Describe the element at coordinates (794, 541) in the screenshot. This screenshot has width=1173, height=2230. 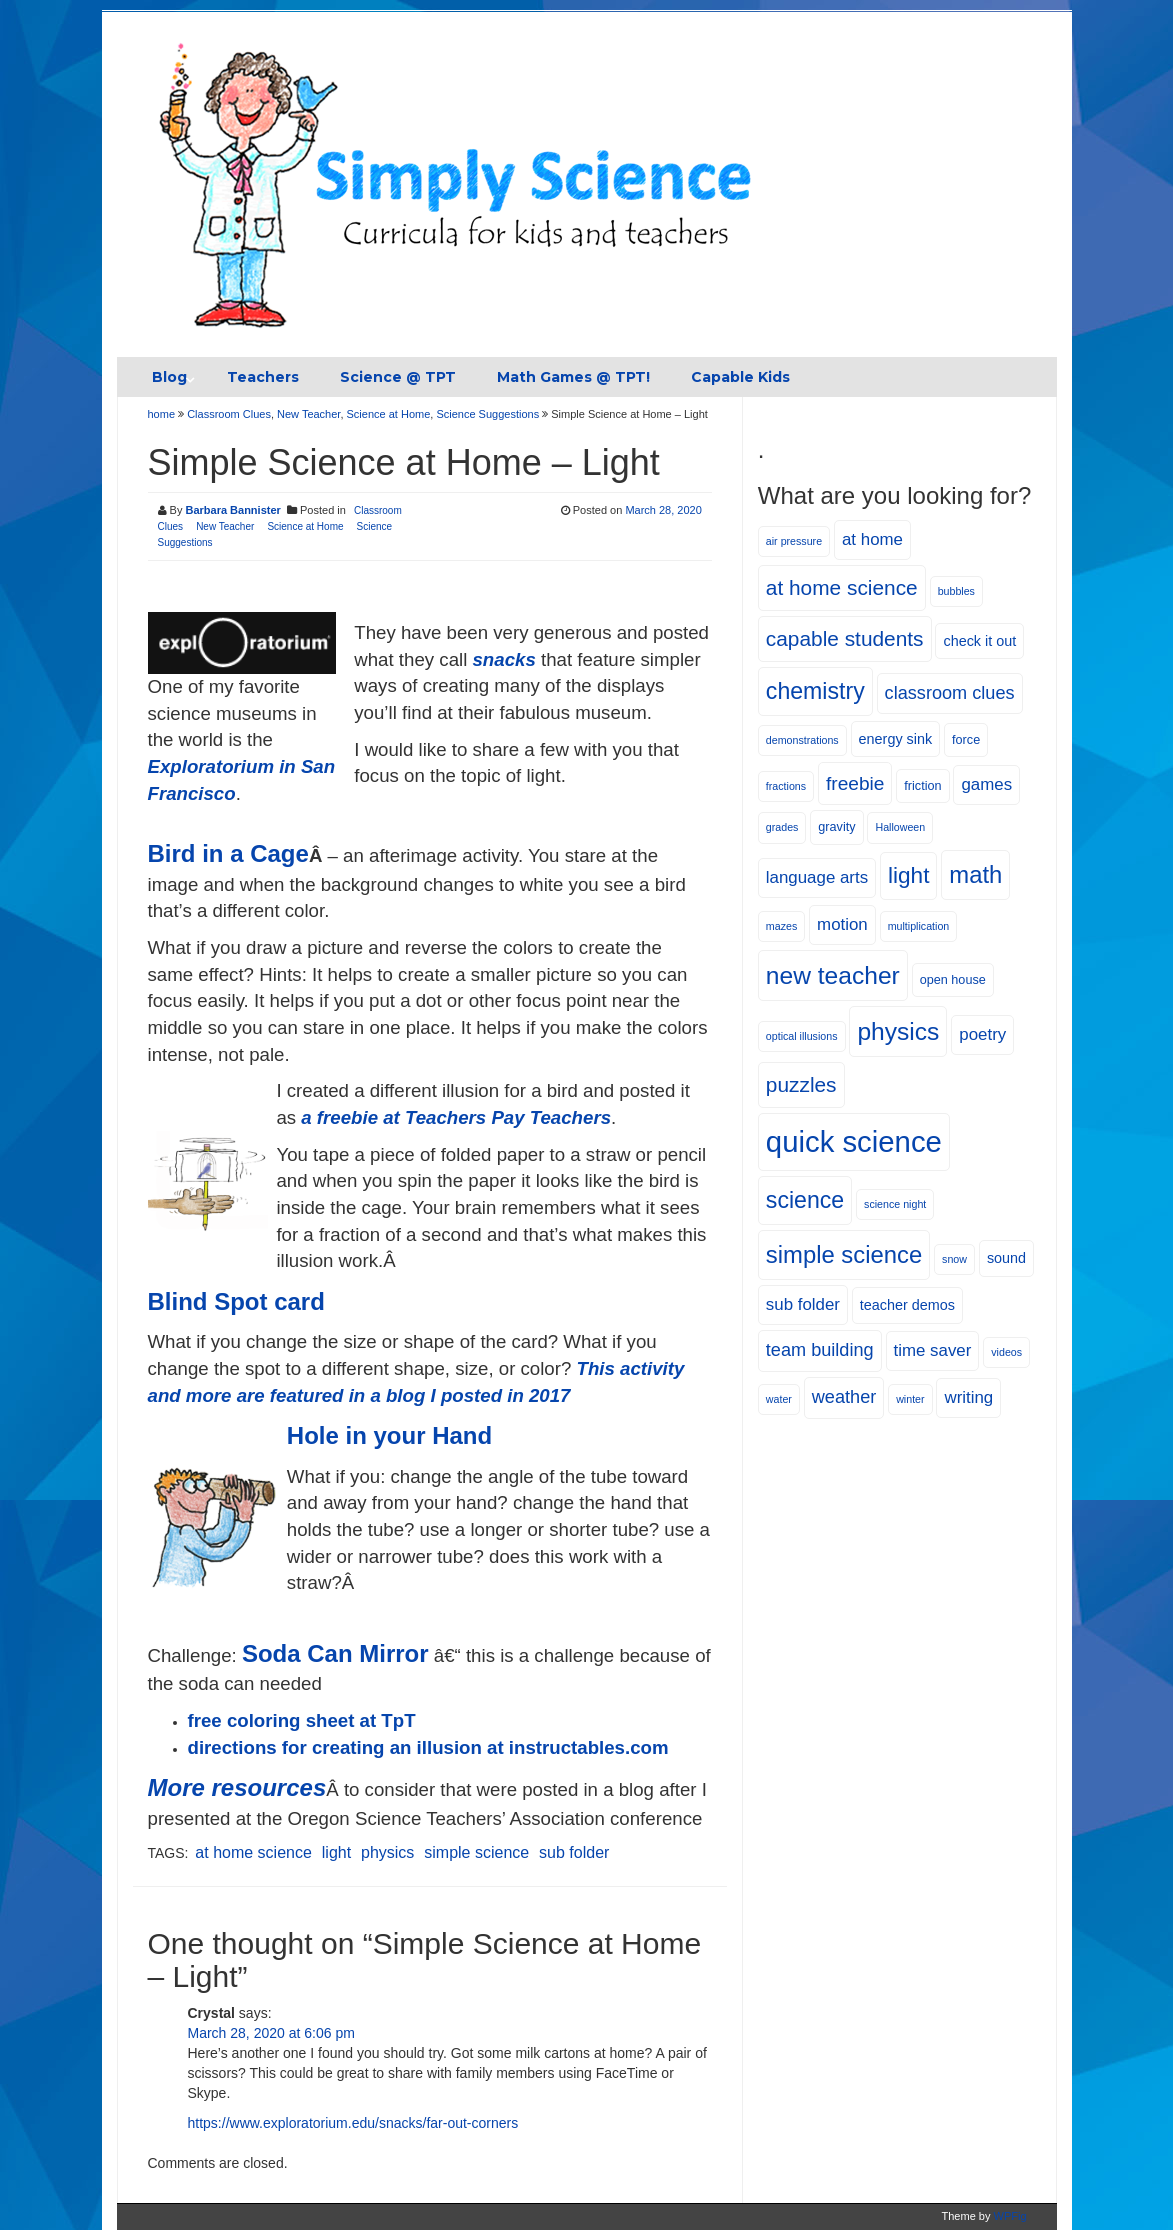
I see `air pressure [air pressure (4 items)]` at that location.